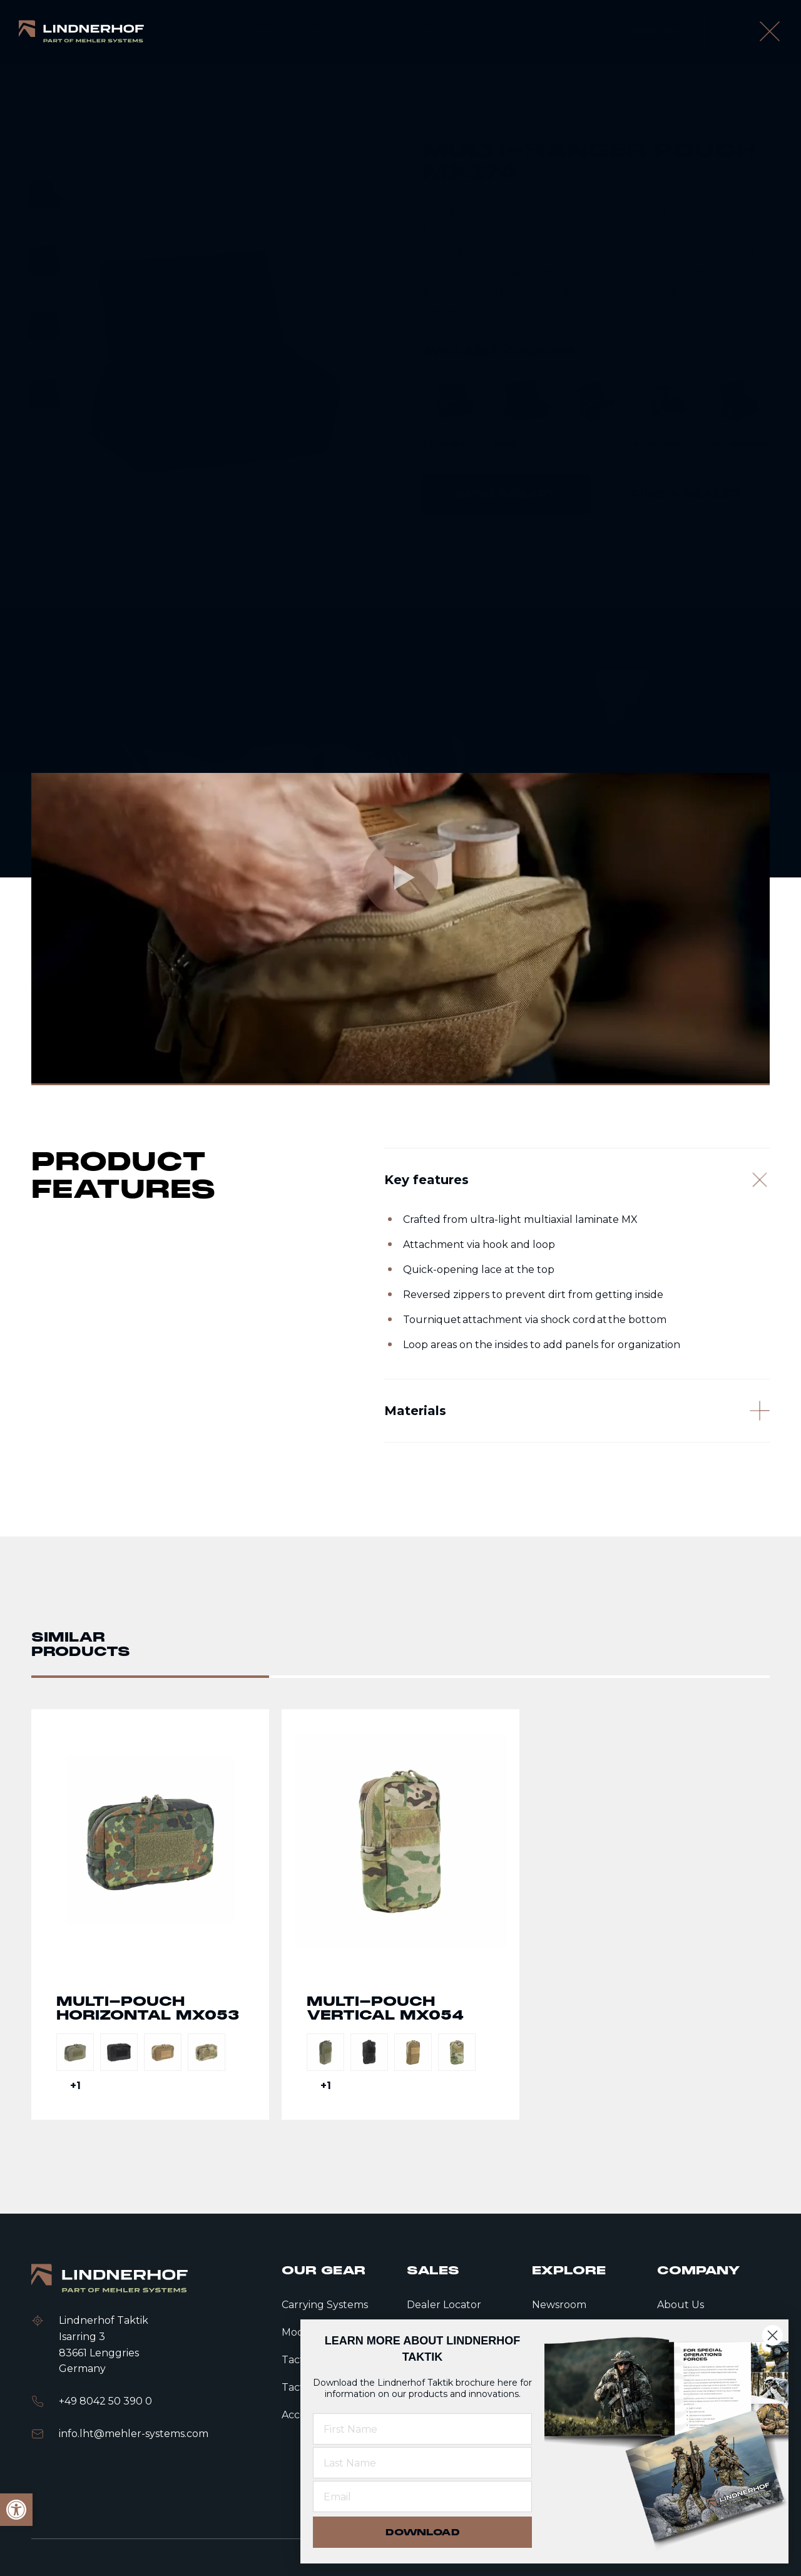 The image size is (801, 2576). Describe the element at coordinates (444, 2305) in the screenshot. I see `Dealer Locator [link]` at that location.